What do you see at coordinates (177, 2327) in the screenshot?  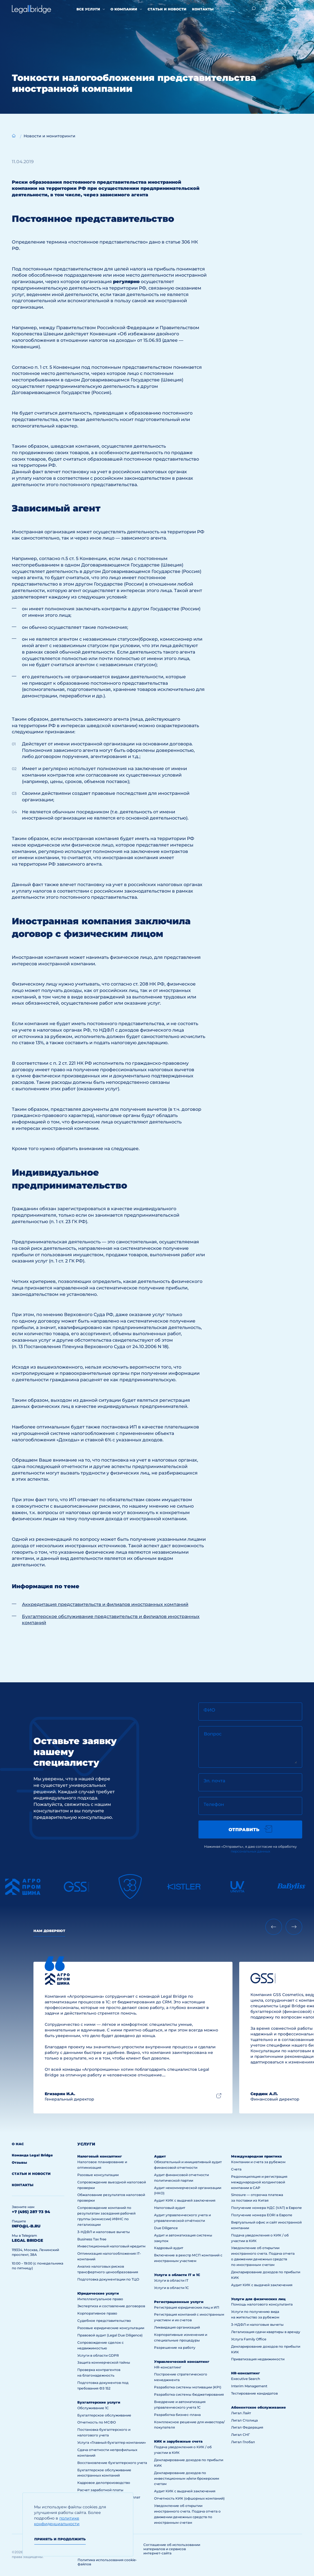 I see `Ликвидация организаций` at bounding box center [177, 2327].